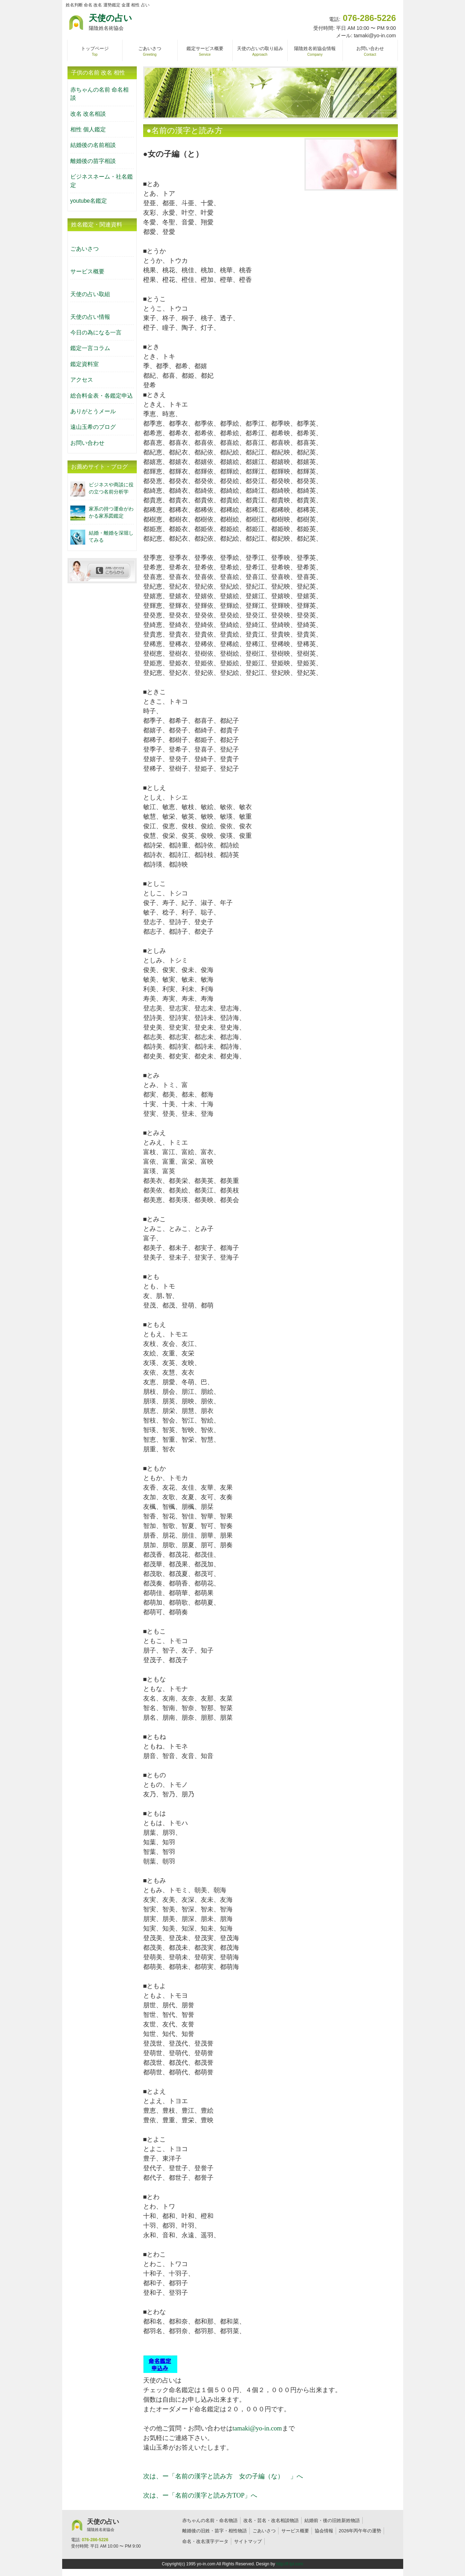 Image resolution: width=465 pixels, height=2576 pixels. Describe the element at coordinates (99, 94) in the screenshot. I see `赤ちゃんの名前 命名相談` at that location.